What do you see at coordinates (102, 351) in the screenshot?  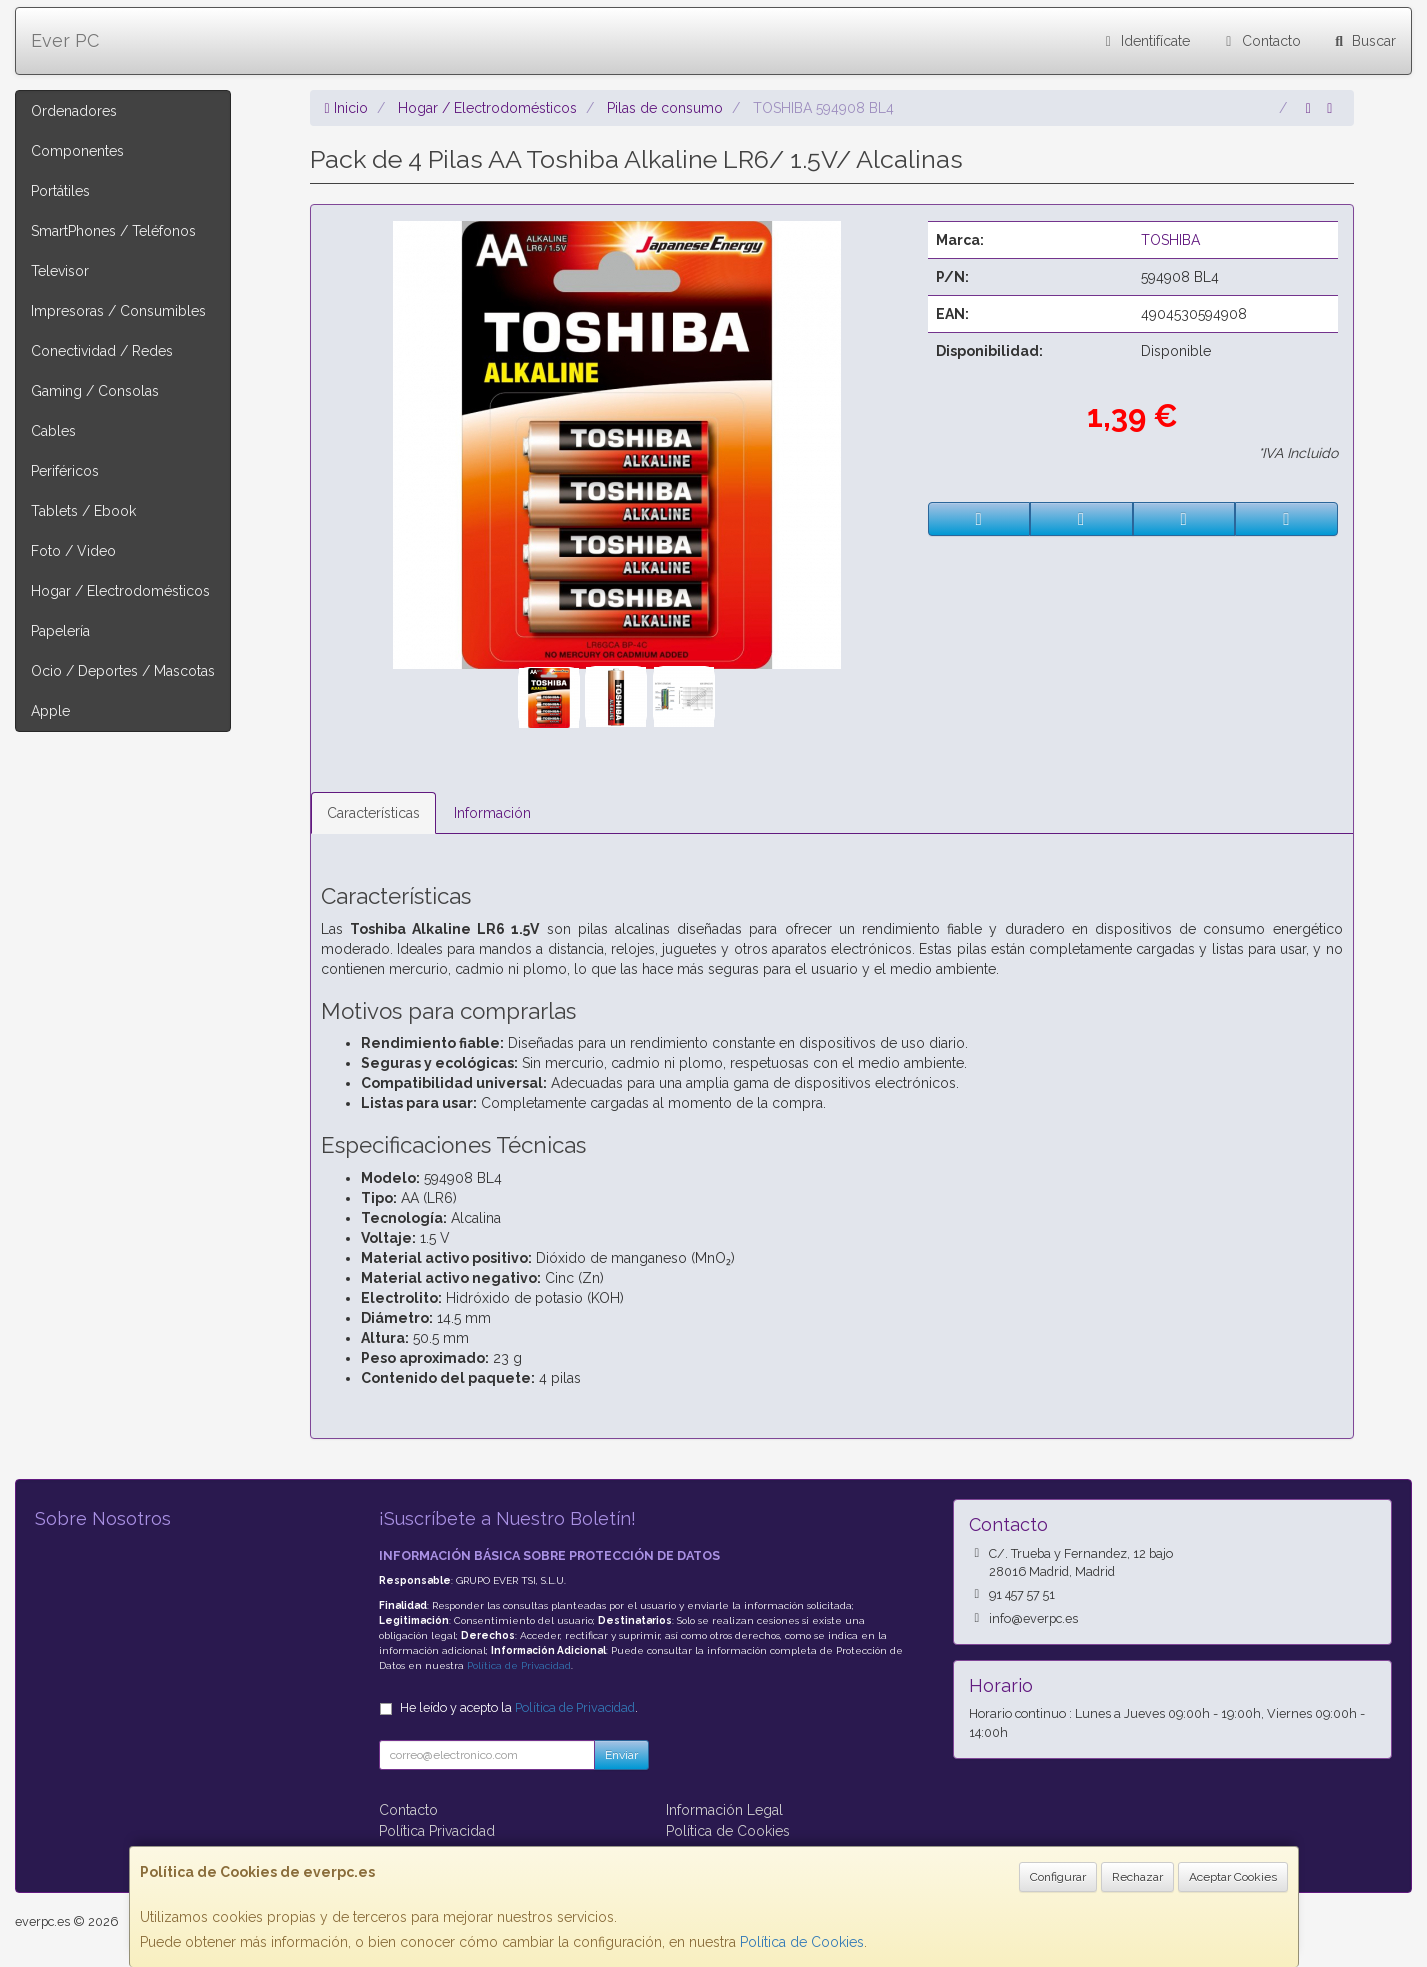 I see `Conectividad / Redes` at bounding box center [102, 351].